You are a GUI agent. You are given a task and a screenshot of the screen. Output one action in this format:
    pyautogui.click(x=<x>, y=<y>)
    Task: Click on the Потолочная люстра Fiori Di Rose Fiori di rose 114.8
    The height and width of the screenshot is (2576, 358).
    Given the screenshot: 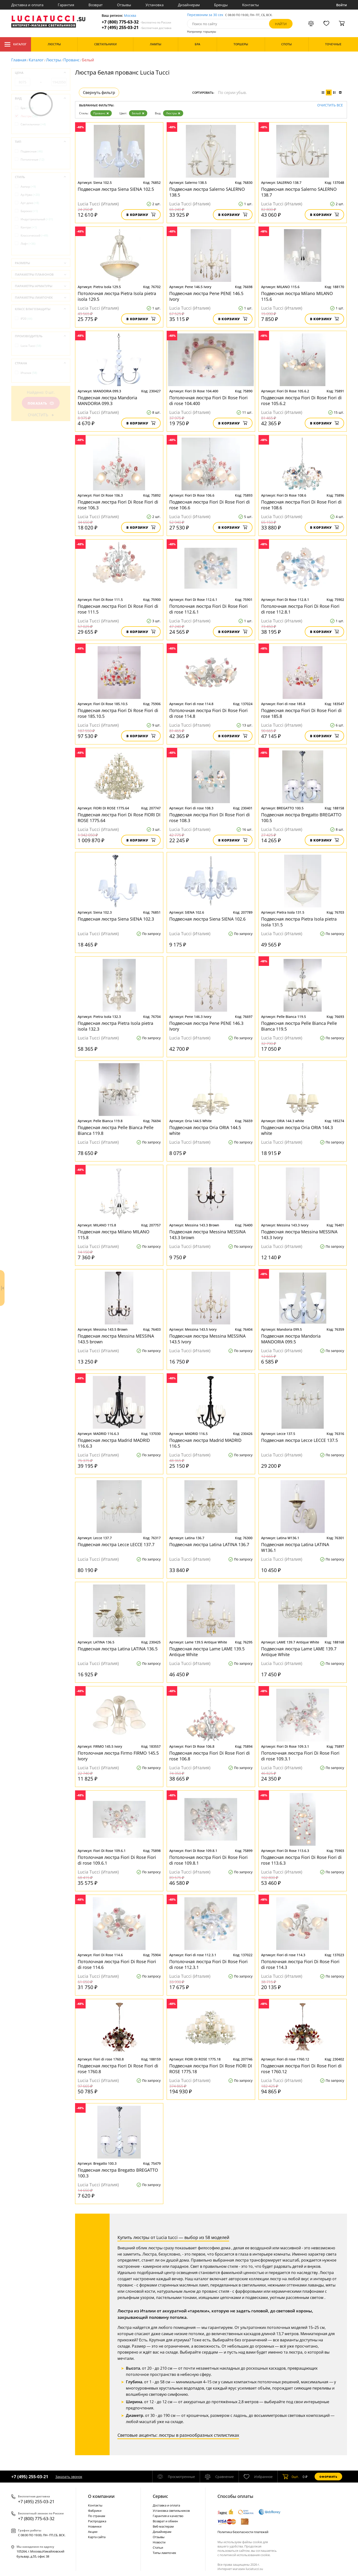 What is the action you would take?
    pyautogui.click(x=208, y=713)
    